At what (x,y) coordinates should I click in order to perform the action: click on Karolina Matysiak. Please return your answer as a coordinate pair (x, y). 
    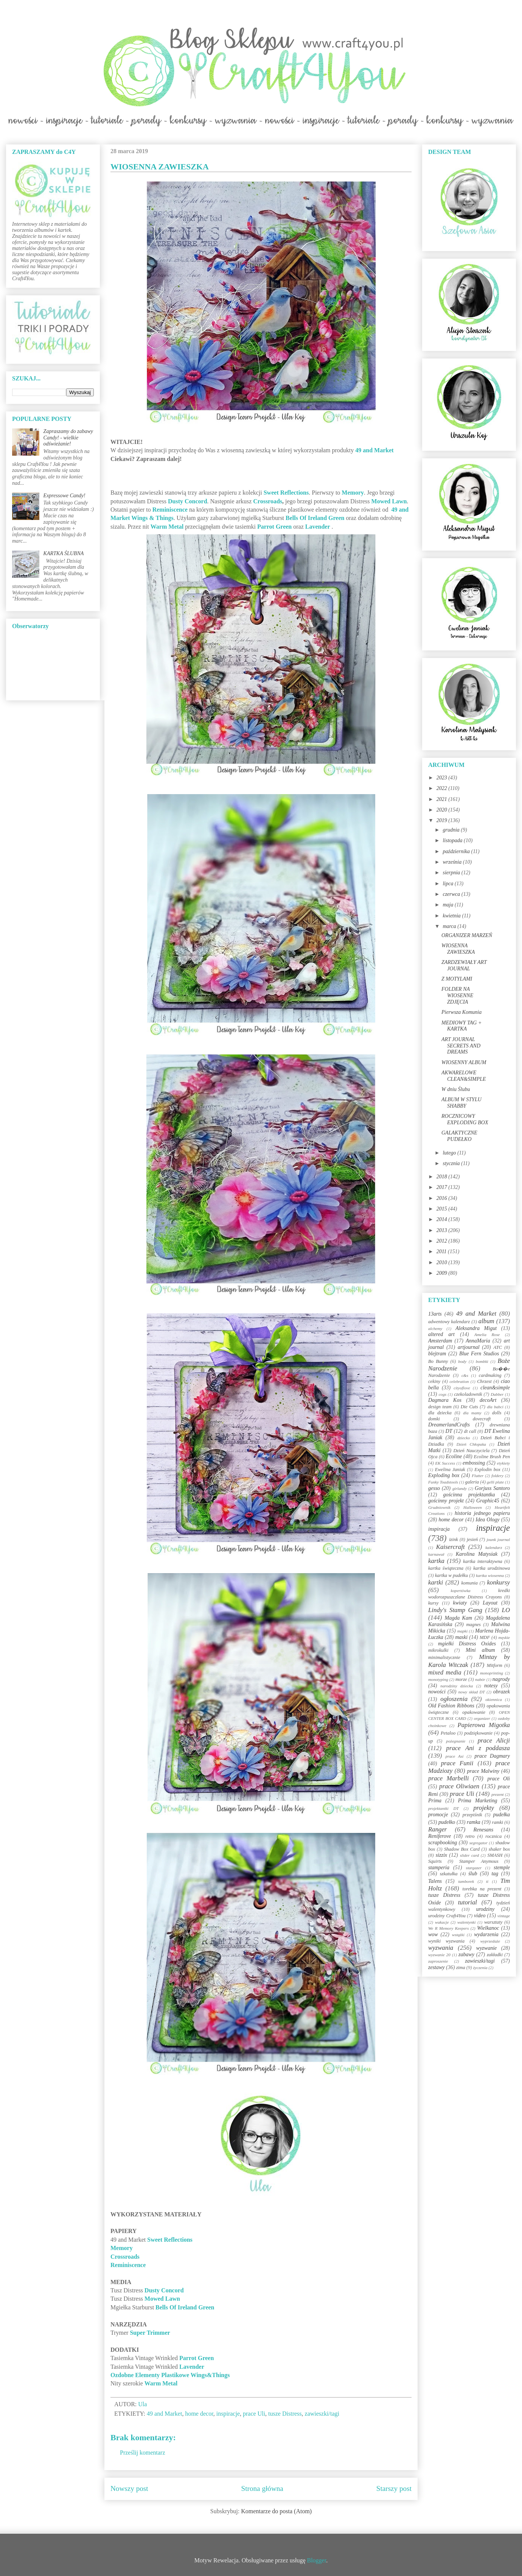
    Looking at the image, I should click on (477, 1554).